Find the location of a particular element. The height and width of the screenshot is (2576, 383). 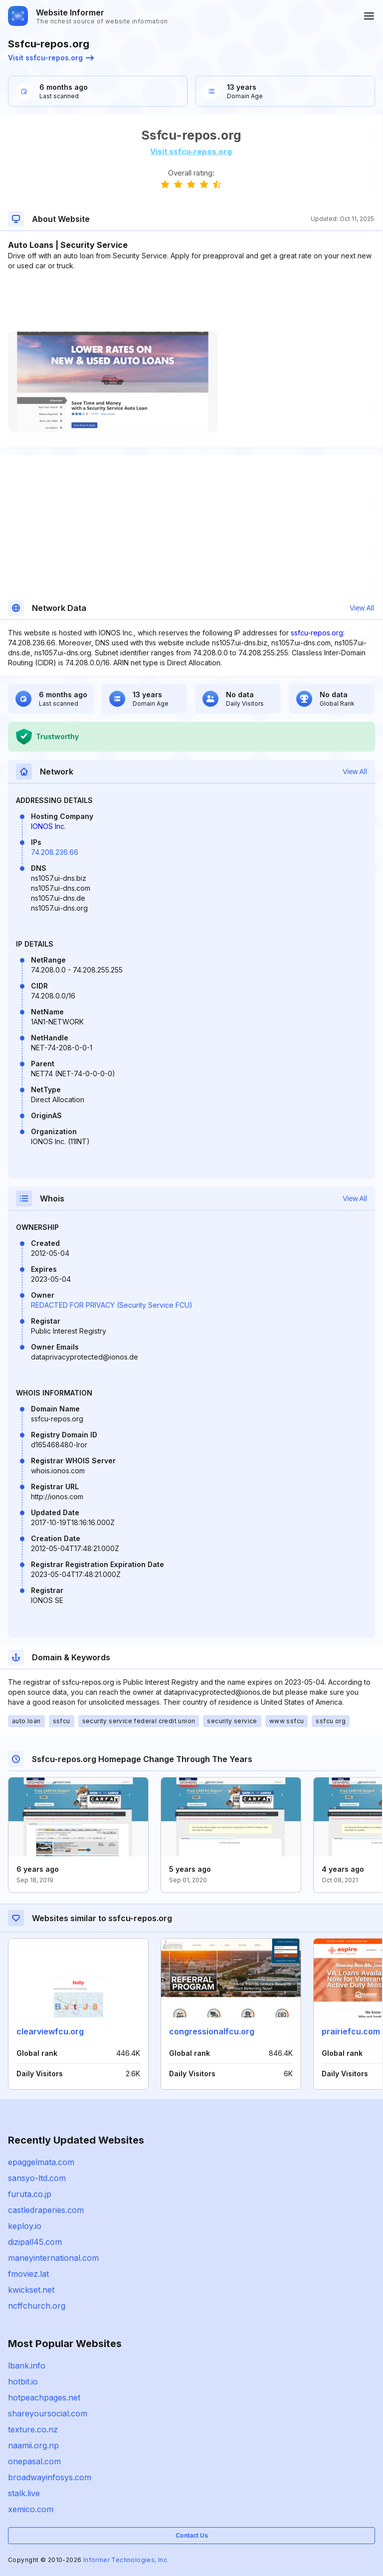

REDACTED FOR PRIVACY (Security Service FCU) is located at coordinates (111, 1305).